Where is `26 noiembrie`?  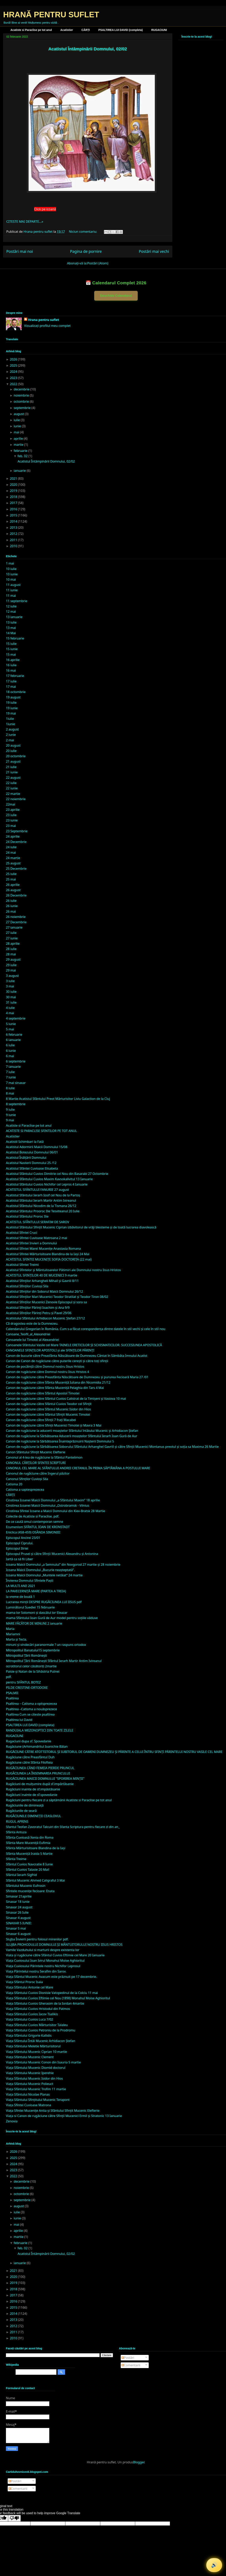
26 noiembrie is located at coordinates (16, 917).